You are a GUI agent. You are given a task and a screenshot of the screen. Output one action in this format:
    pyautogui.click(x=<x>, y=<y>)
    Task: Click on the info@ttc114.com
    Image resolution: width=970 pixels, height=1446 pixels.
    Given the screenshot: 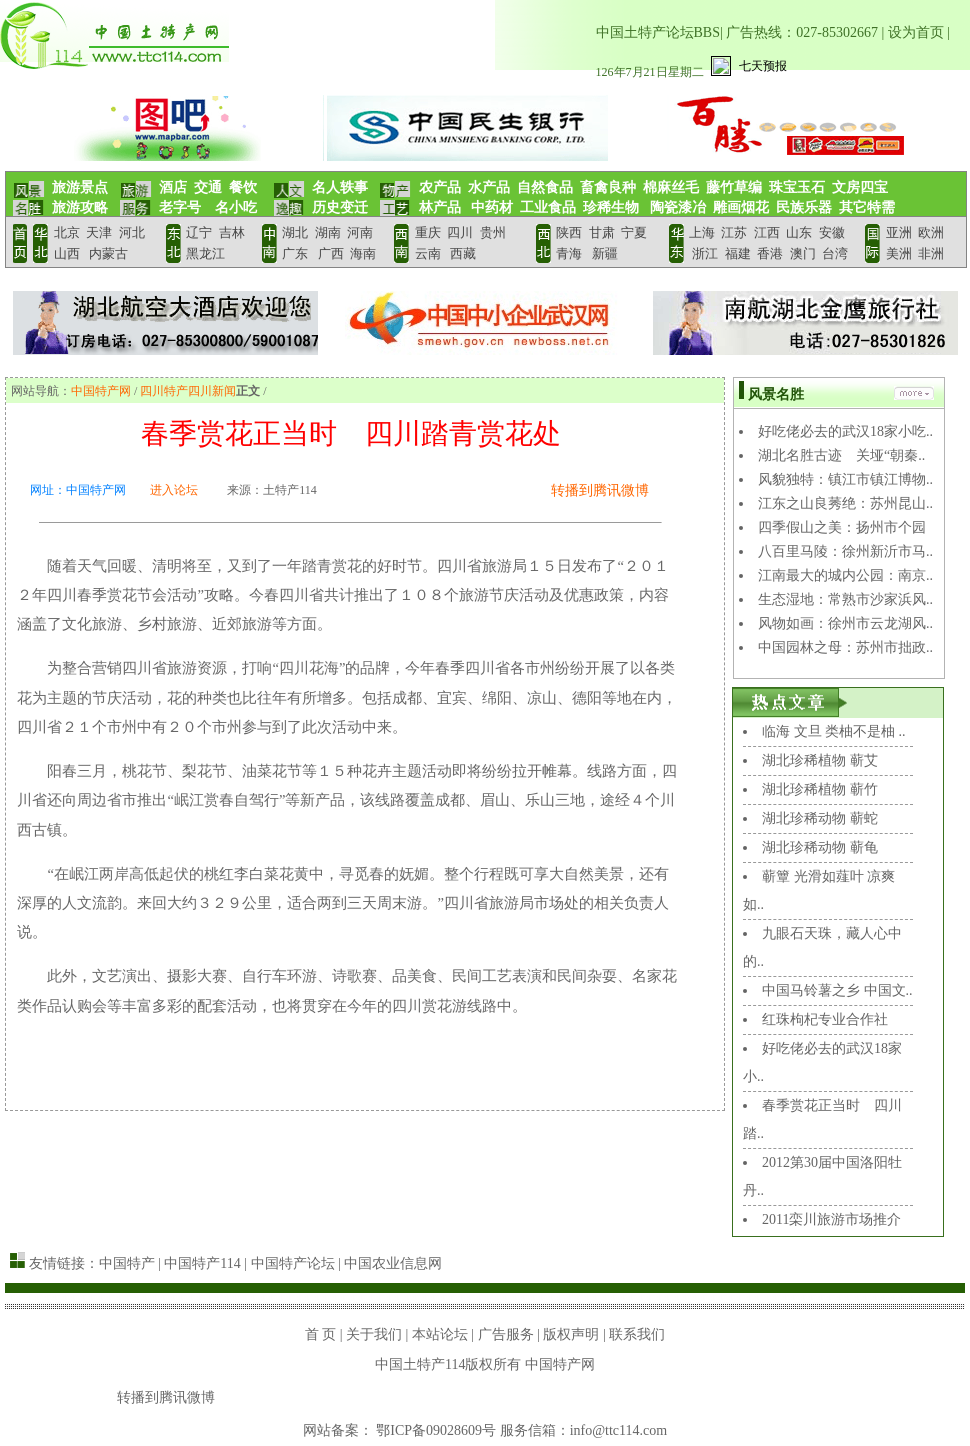 What is the action you would take?
    pyautogui.click(x=619, y=1430)
    